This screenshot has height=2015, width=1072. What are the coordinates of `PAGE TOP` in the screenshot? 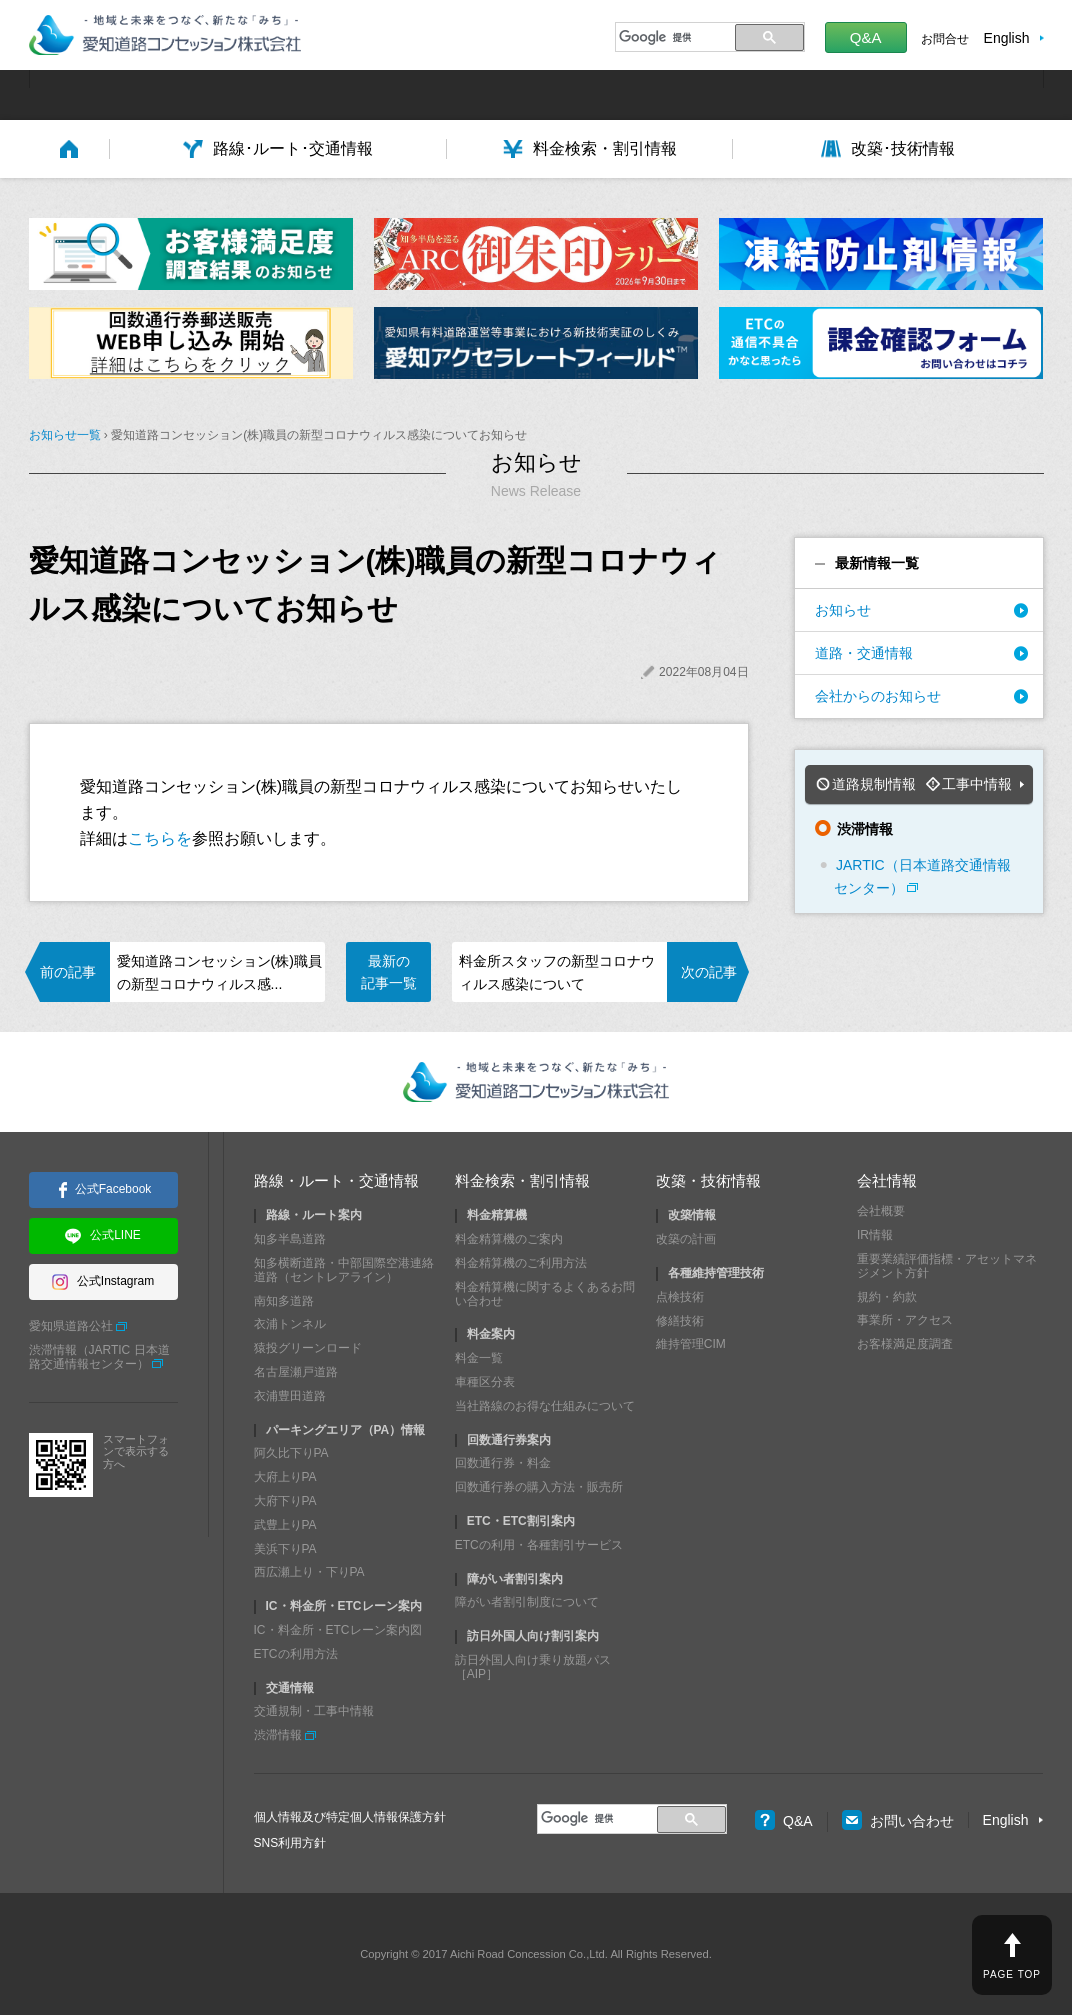 It's located at (1012, 1974).